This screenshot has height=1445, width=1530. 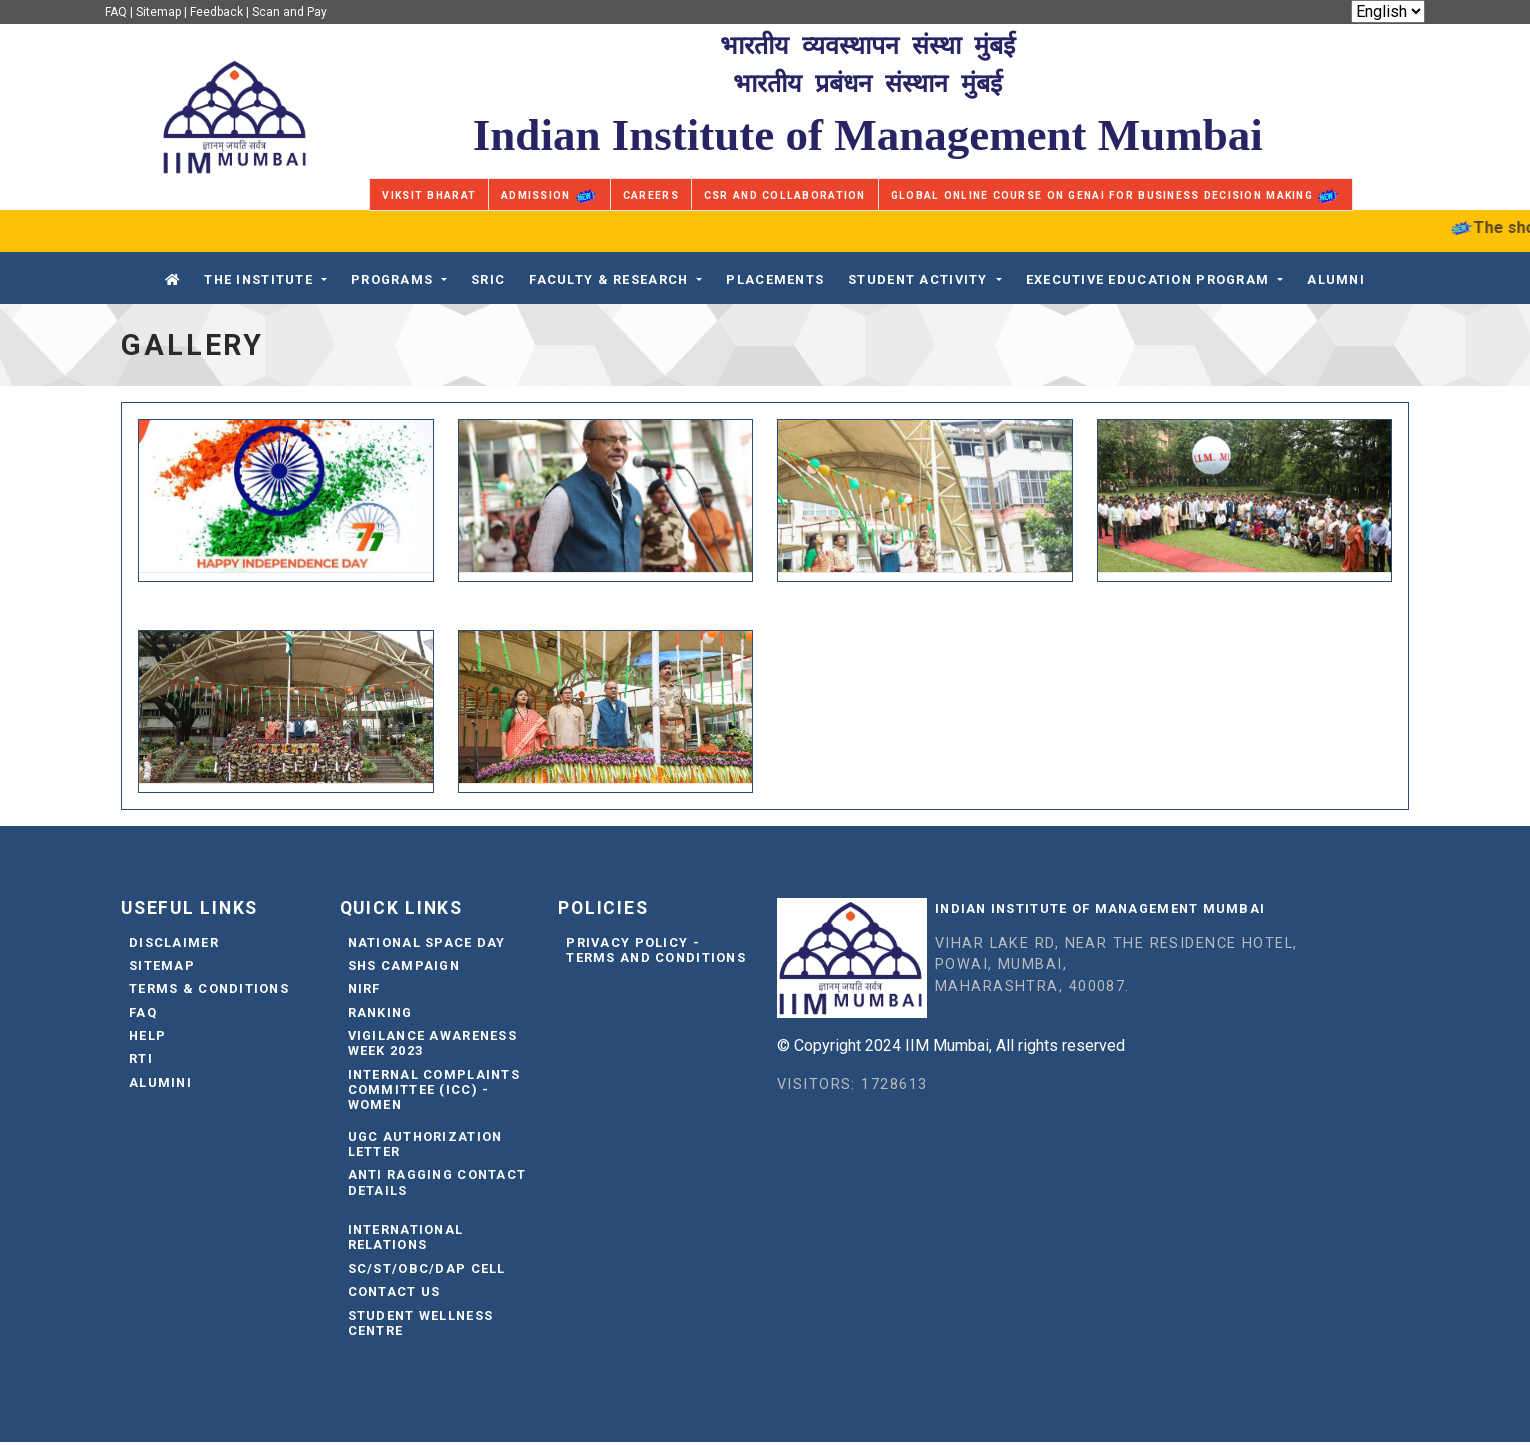 I want to click on RTI, so click(x=141, y=1061).